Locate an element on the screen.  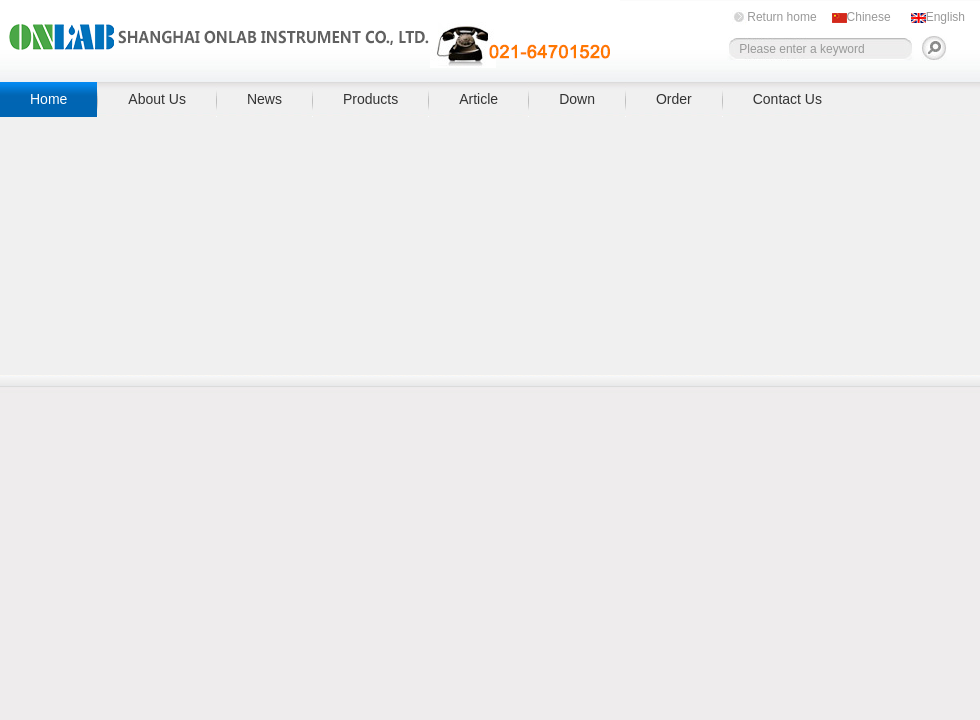
Contact Us is located at coordinates (787, 99).